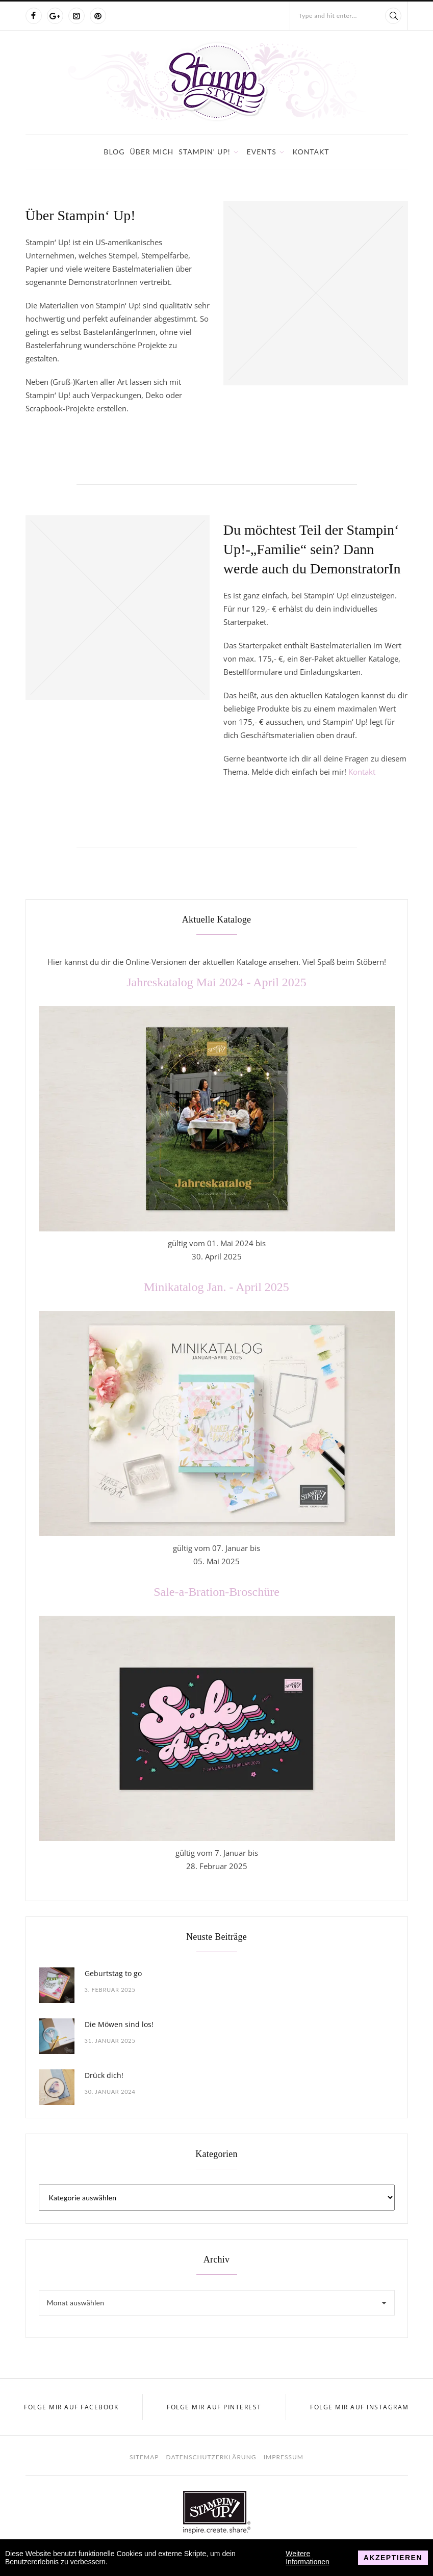 This screenshot has height=2576, width=433. I want to click on Geburtstag to go, so click(113, 1973).